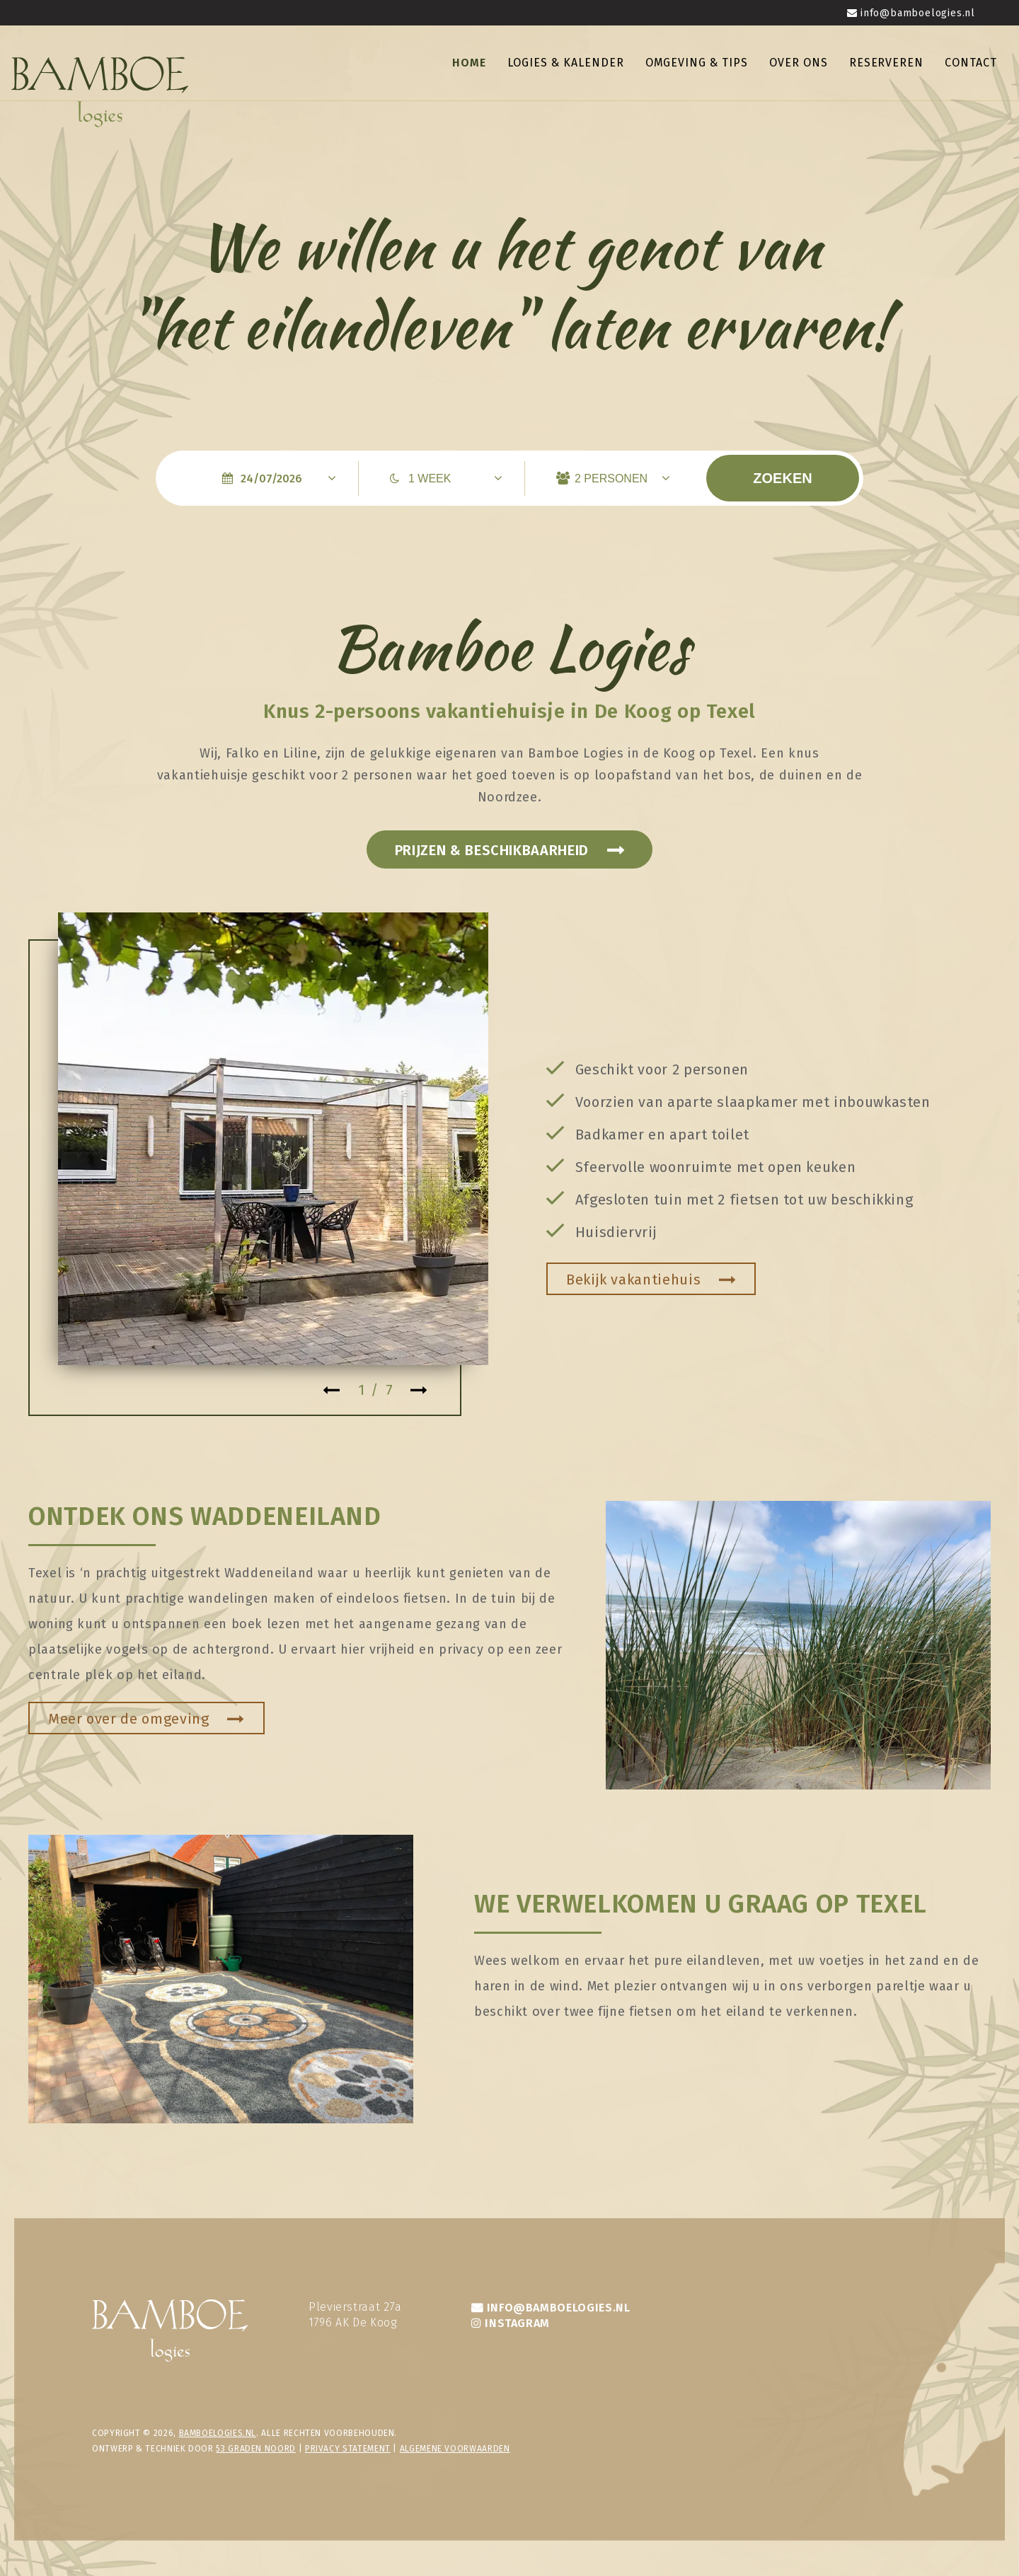 The image size is (1019, 2576). I want to click on bamboelogies.nl, so click(218, 2433).